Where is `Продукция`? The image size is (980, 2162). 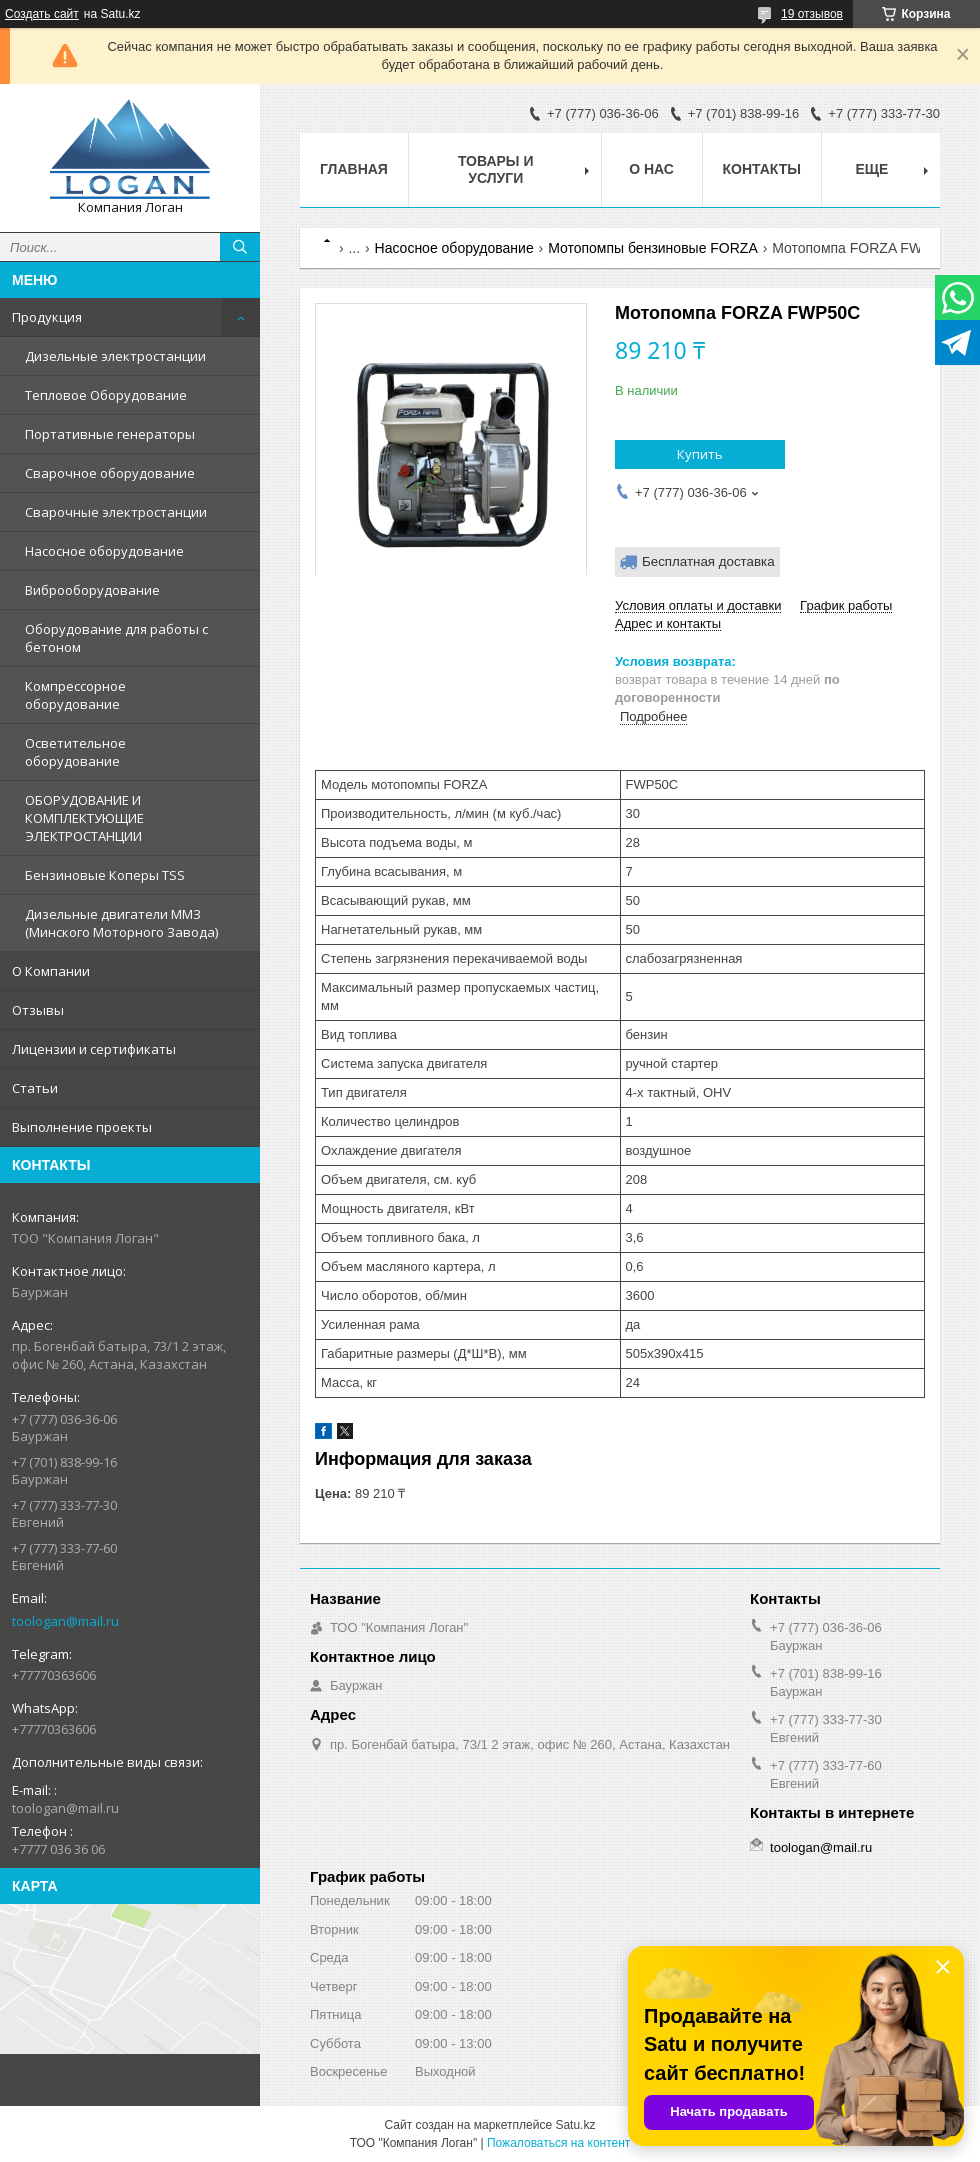 Продукция is located at coordinates (47, 317).